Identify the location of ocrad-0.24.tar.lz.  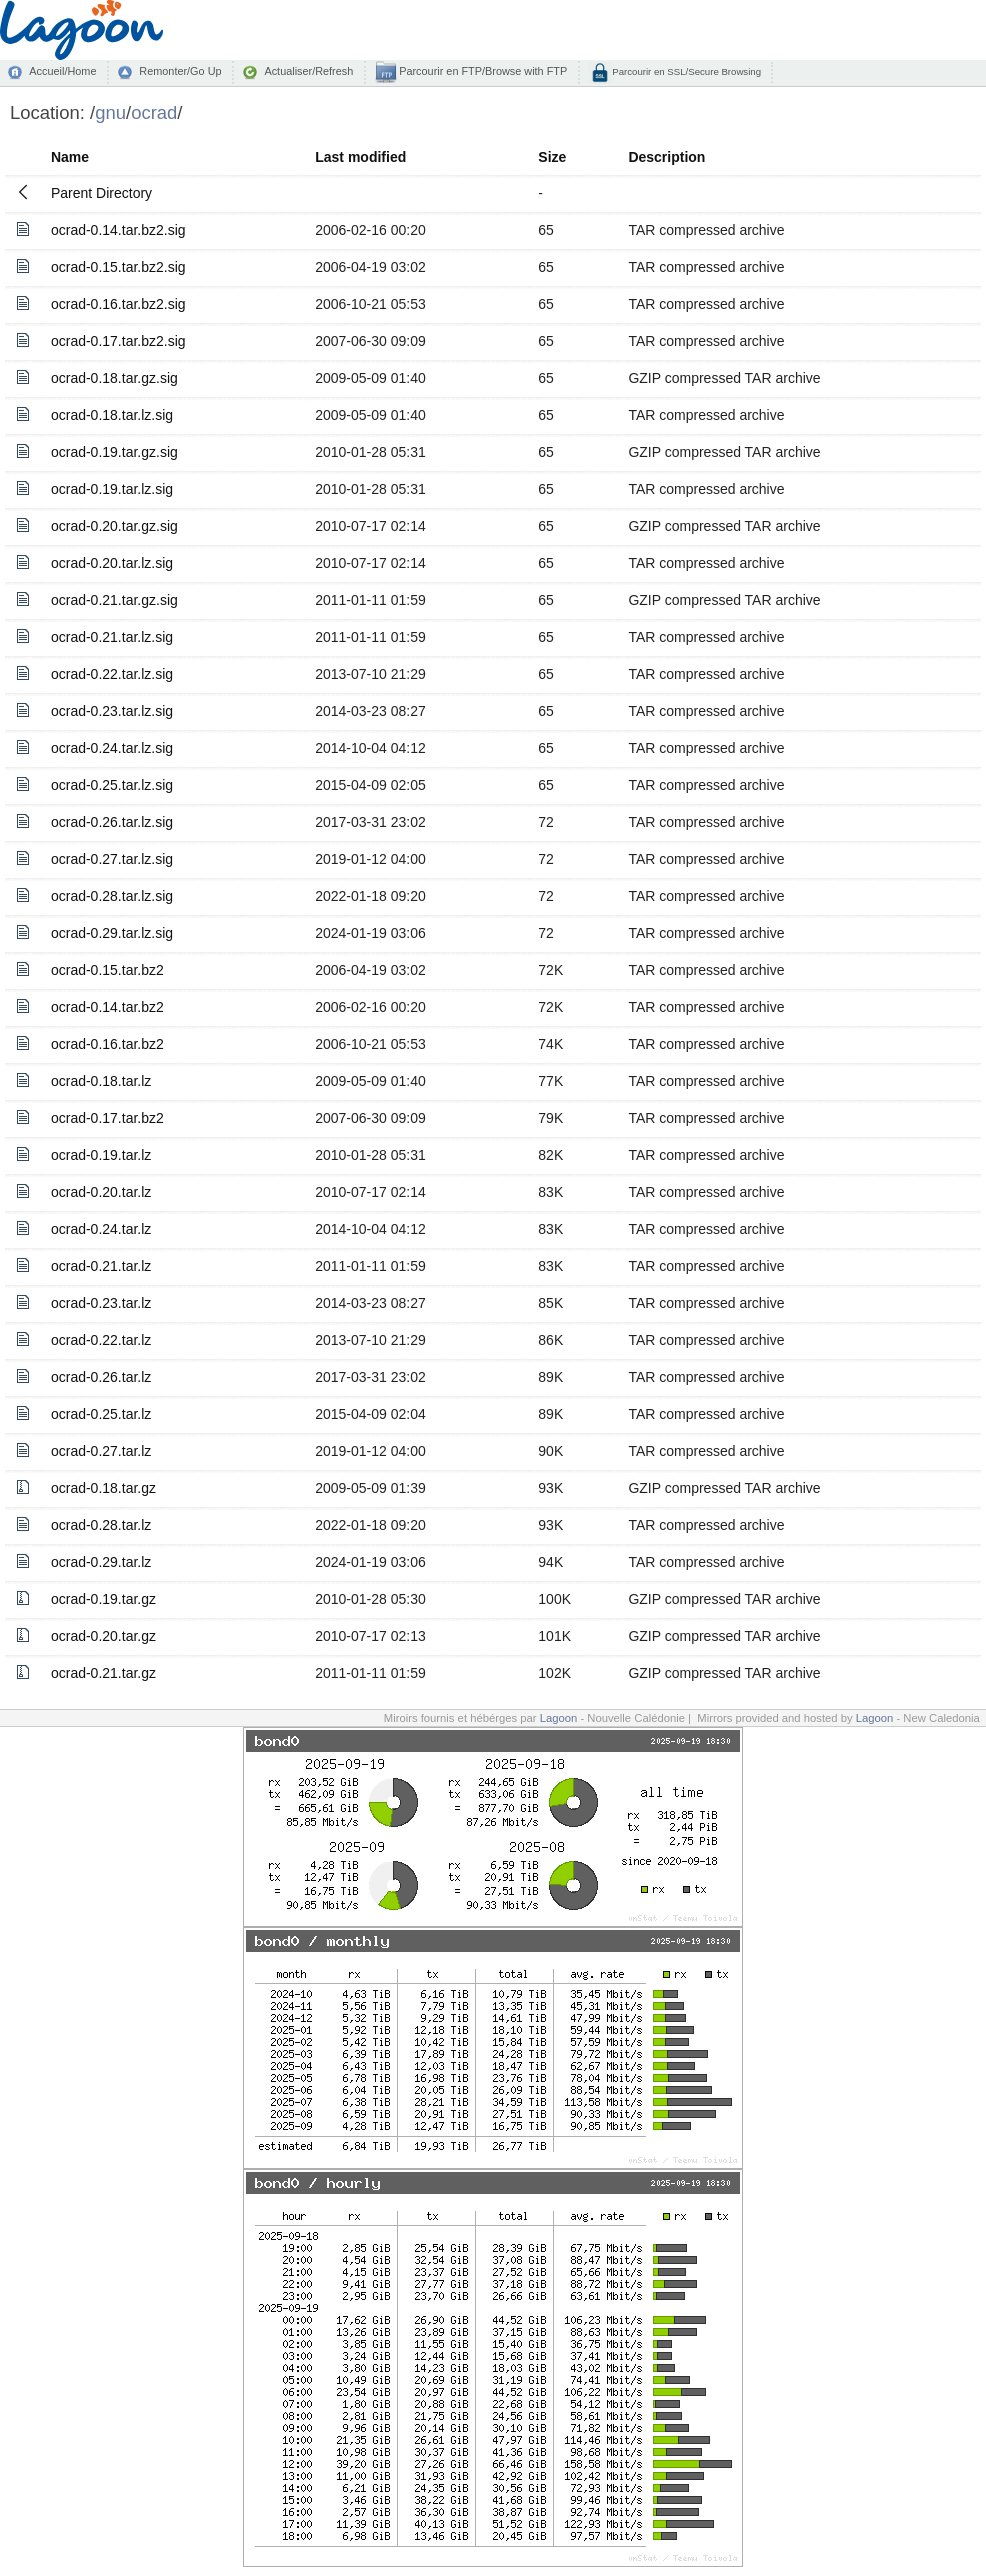
(101, 1229).